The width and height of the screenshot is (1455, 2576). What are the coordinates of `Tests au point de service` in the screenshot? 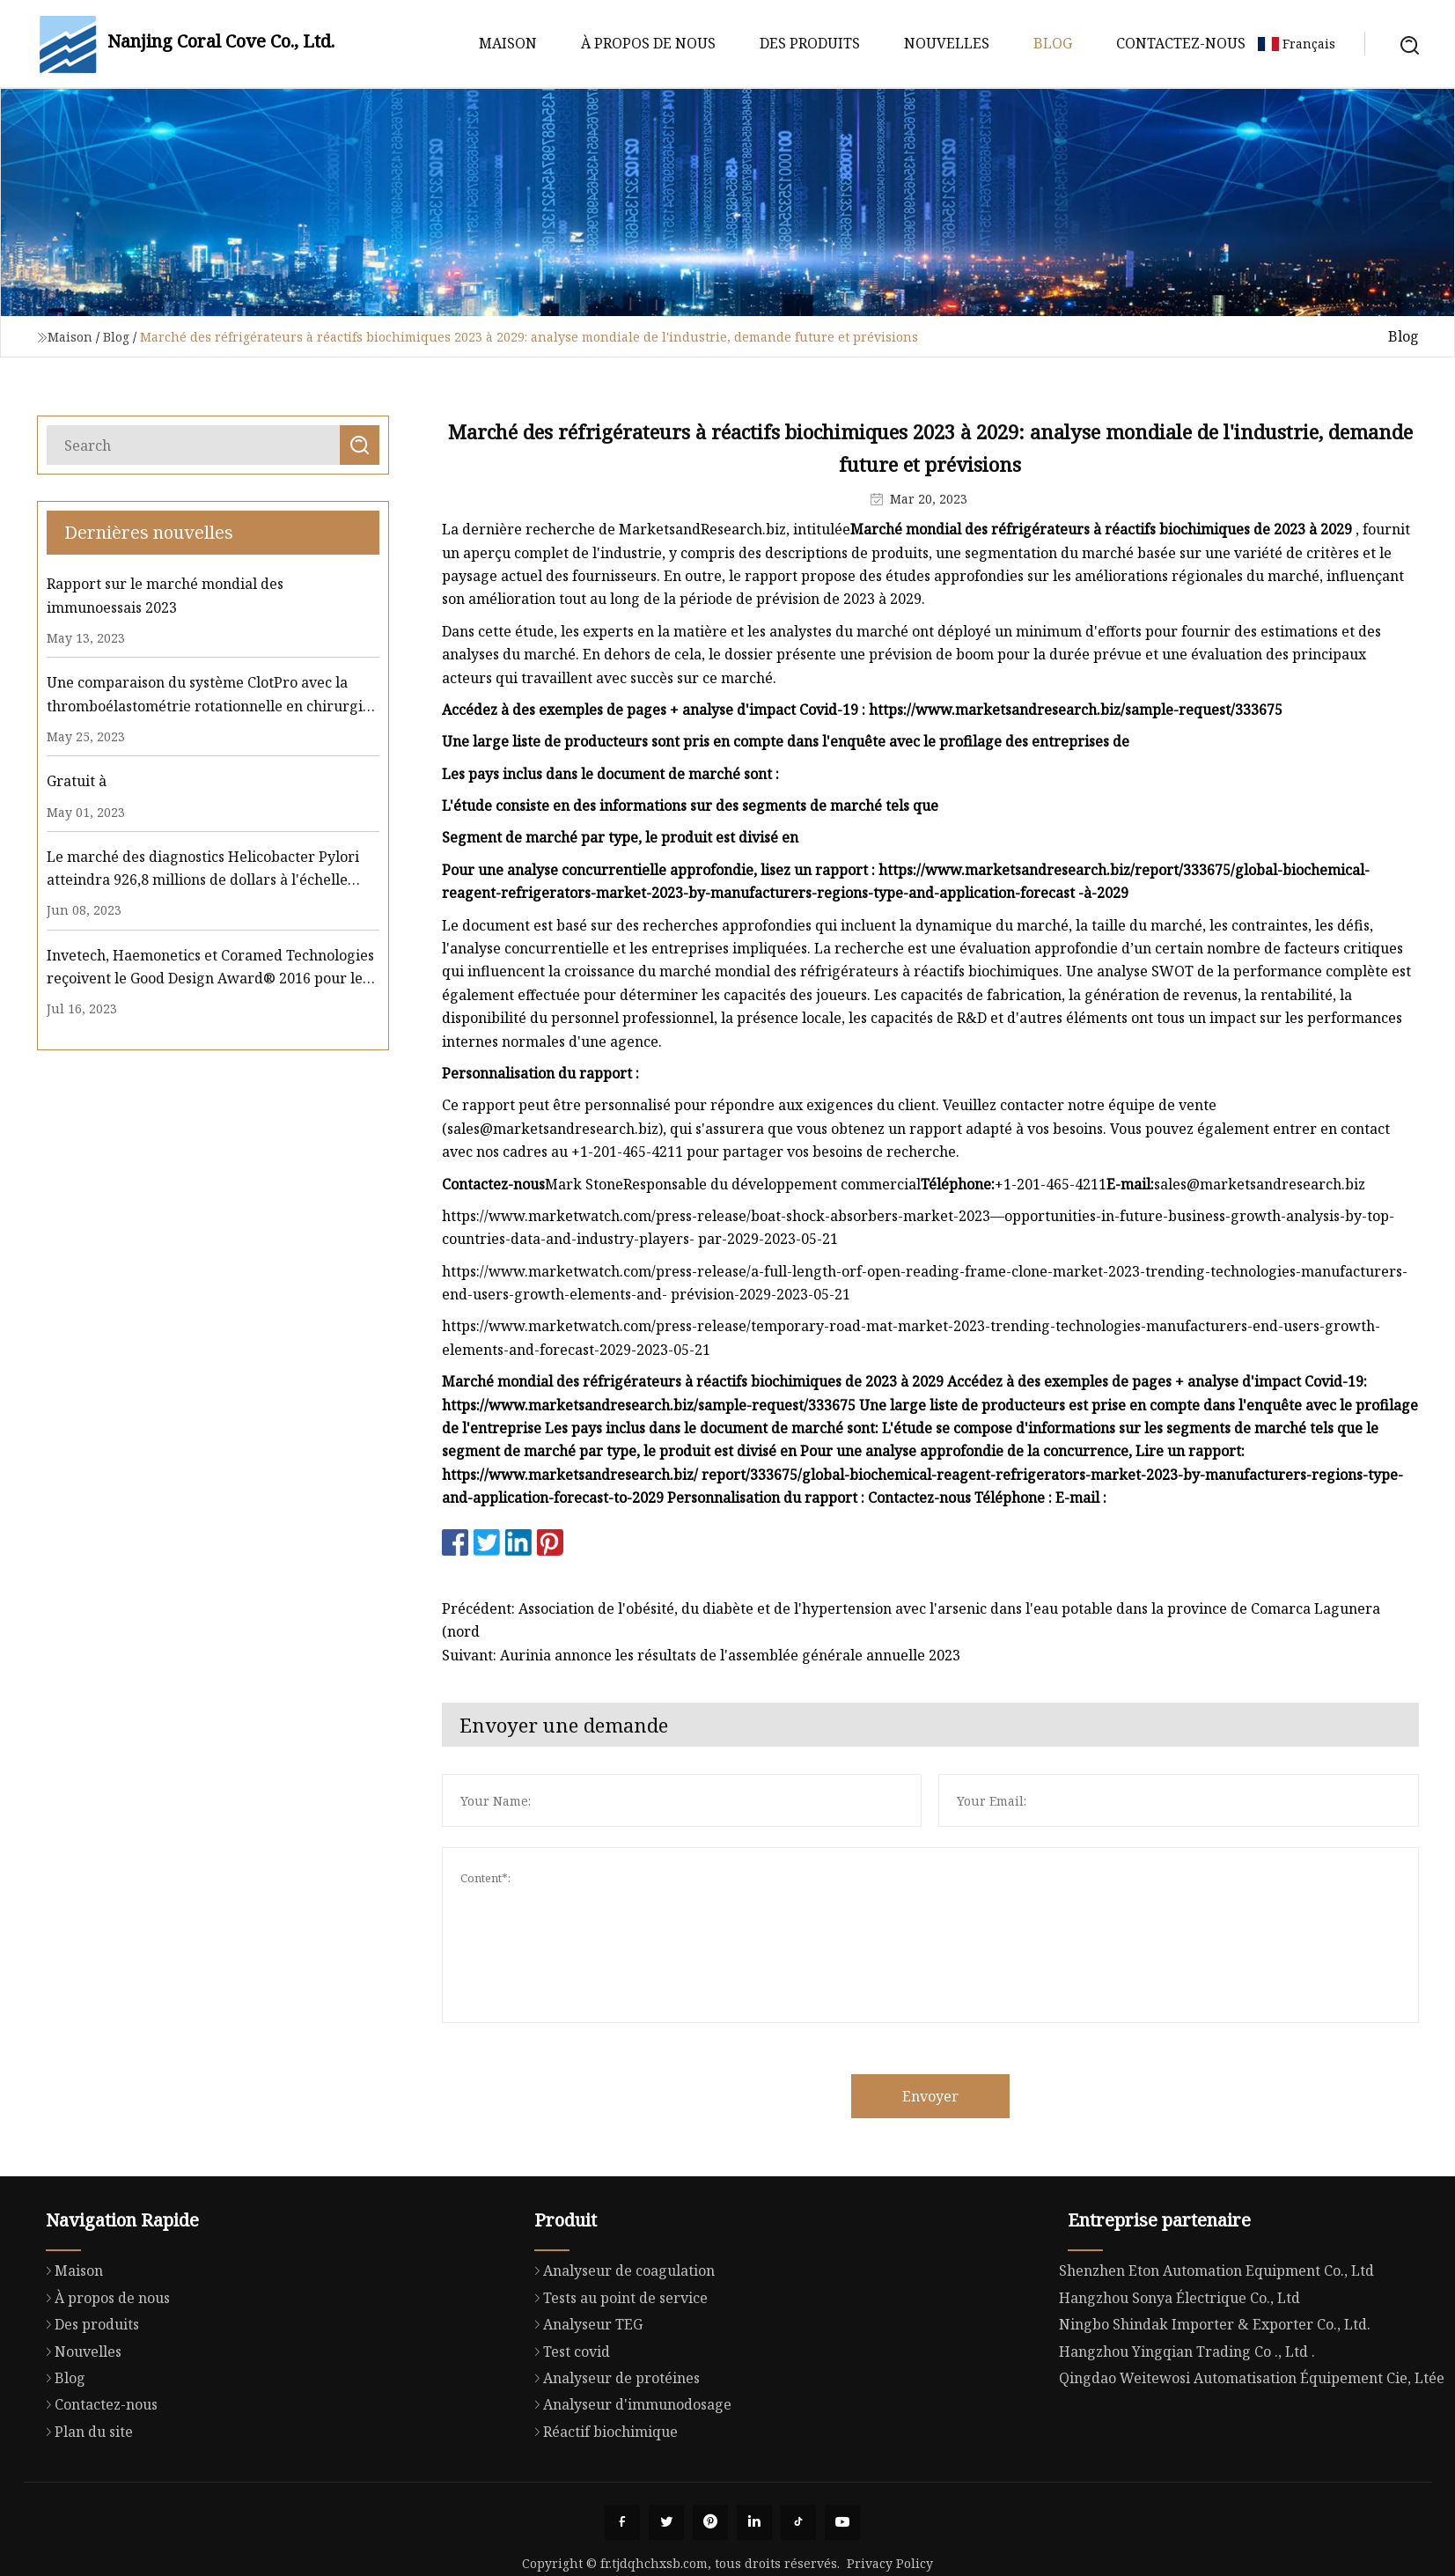 It's located at (616, 2383).